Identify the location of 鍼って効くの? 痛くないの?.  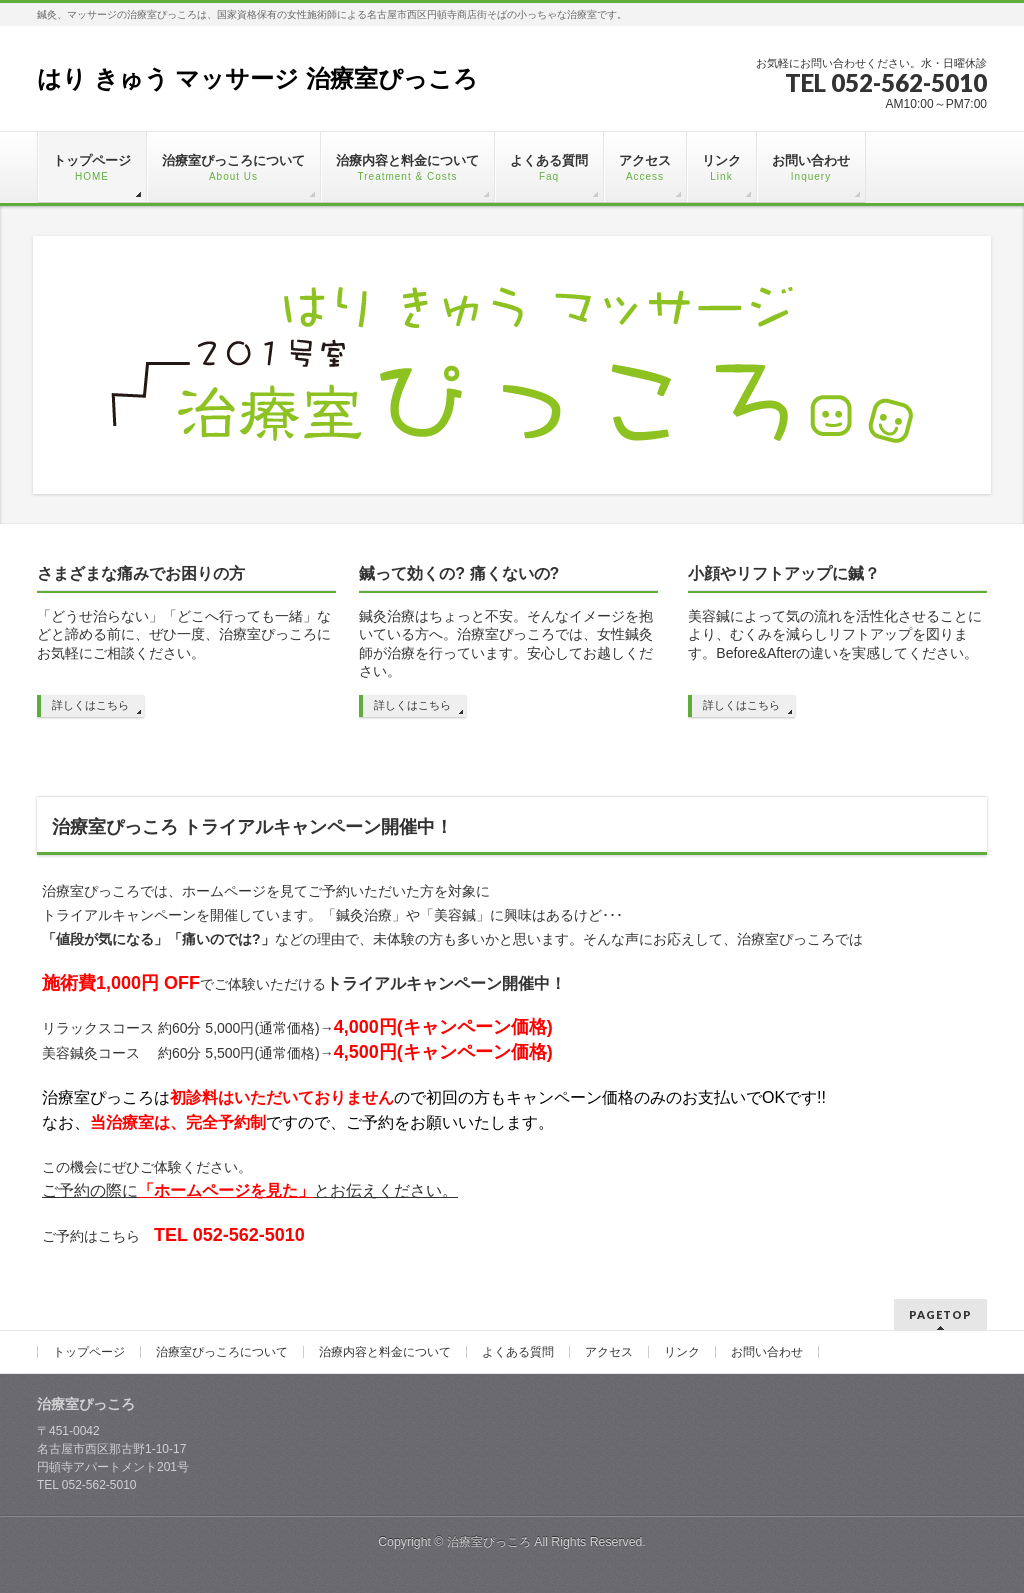
(459, 573).